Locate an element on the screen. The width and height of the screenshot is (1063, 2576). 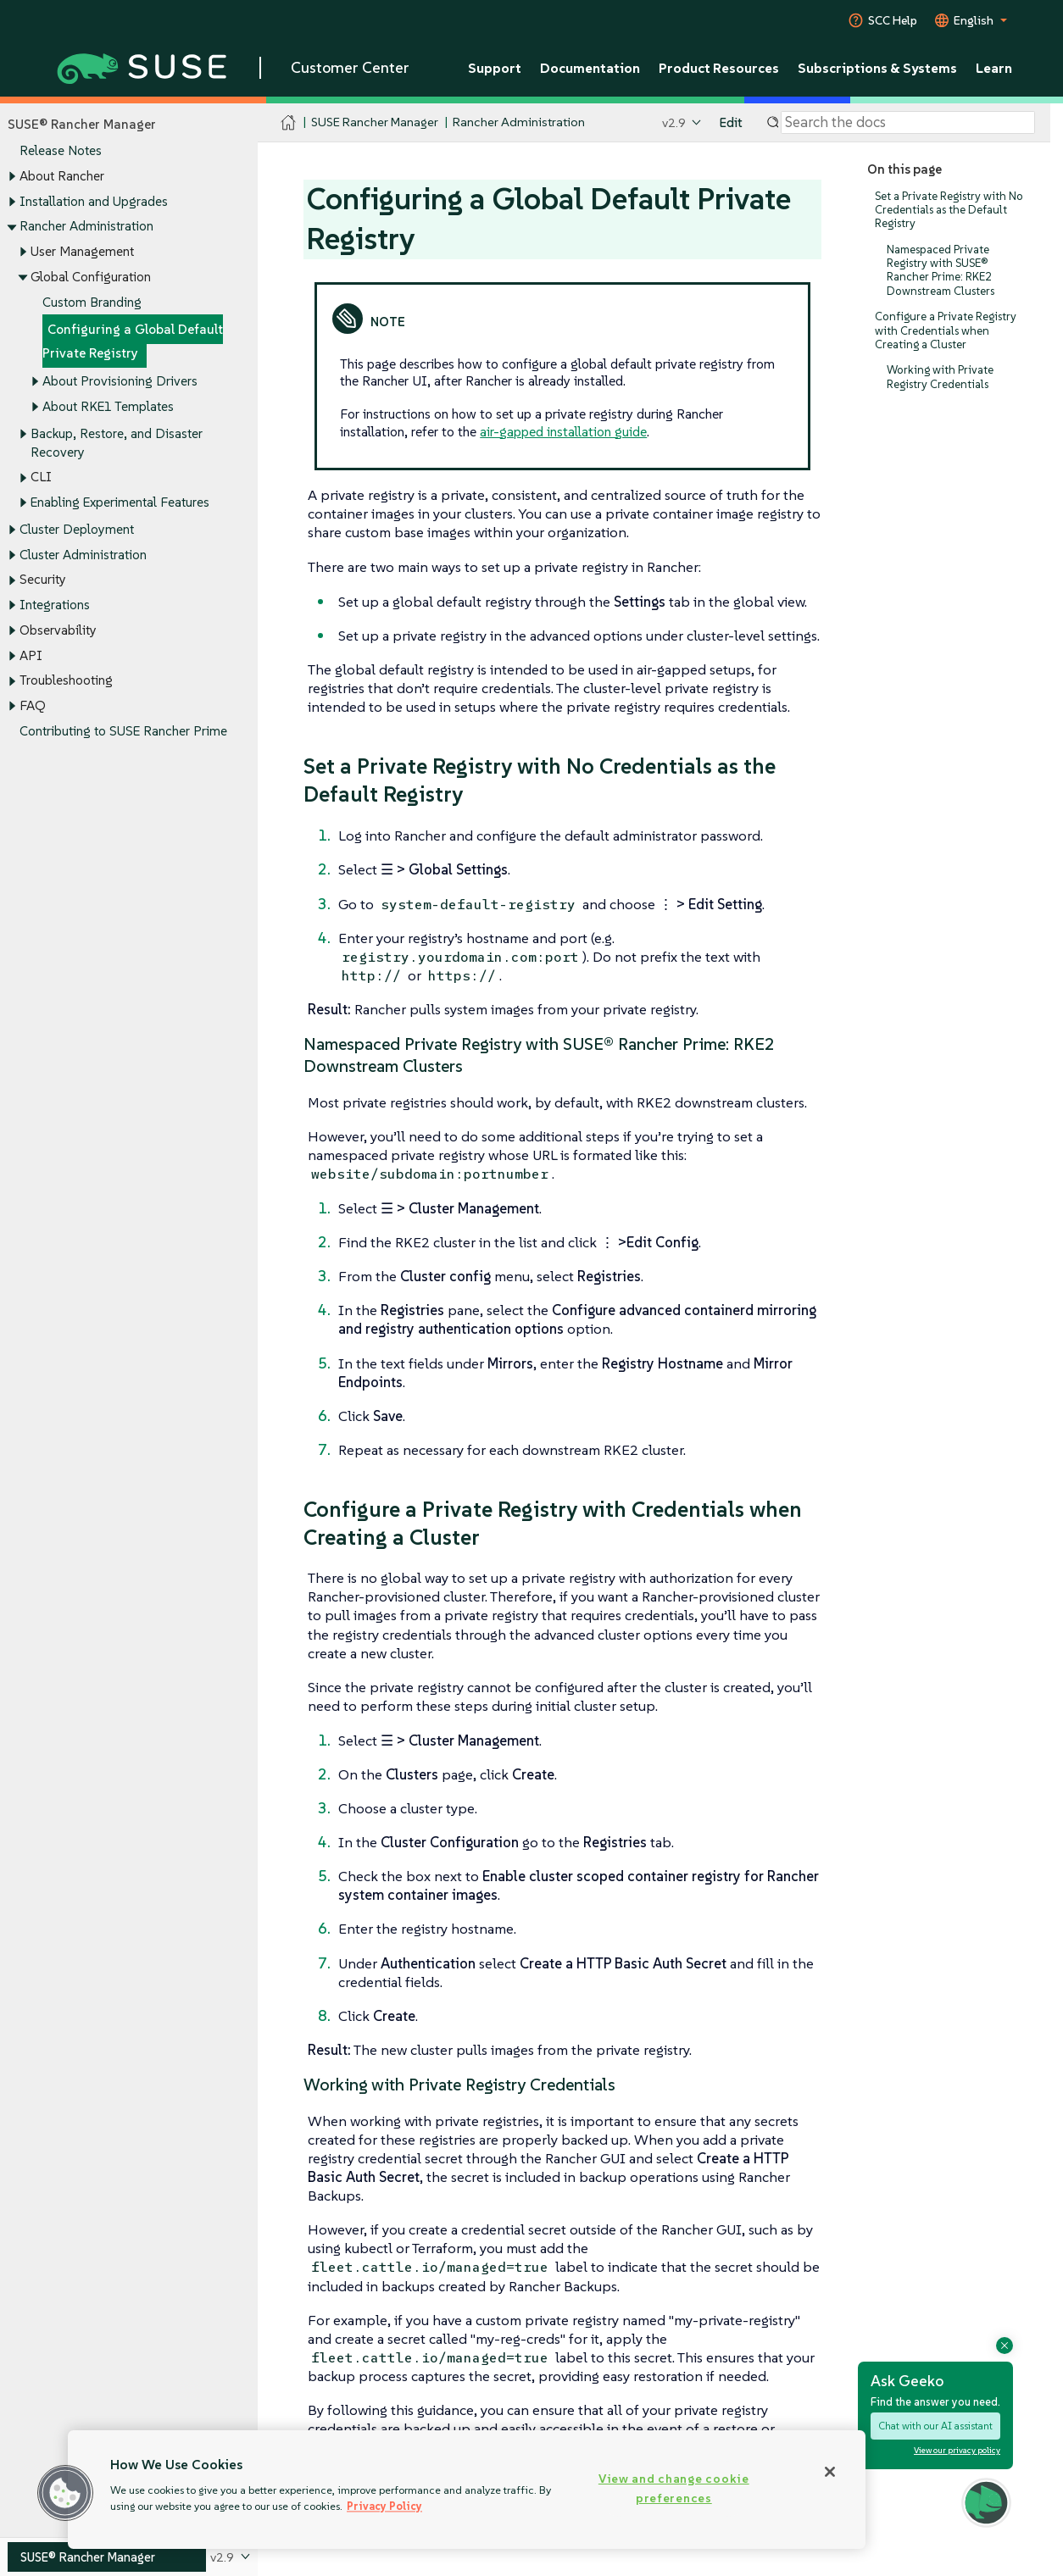
[Close] is located at coordinates (830, 2471).